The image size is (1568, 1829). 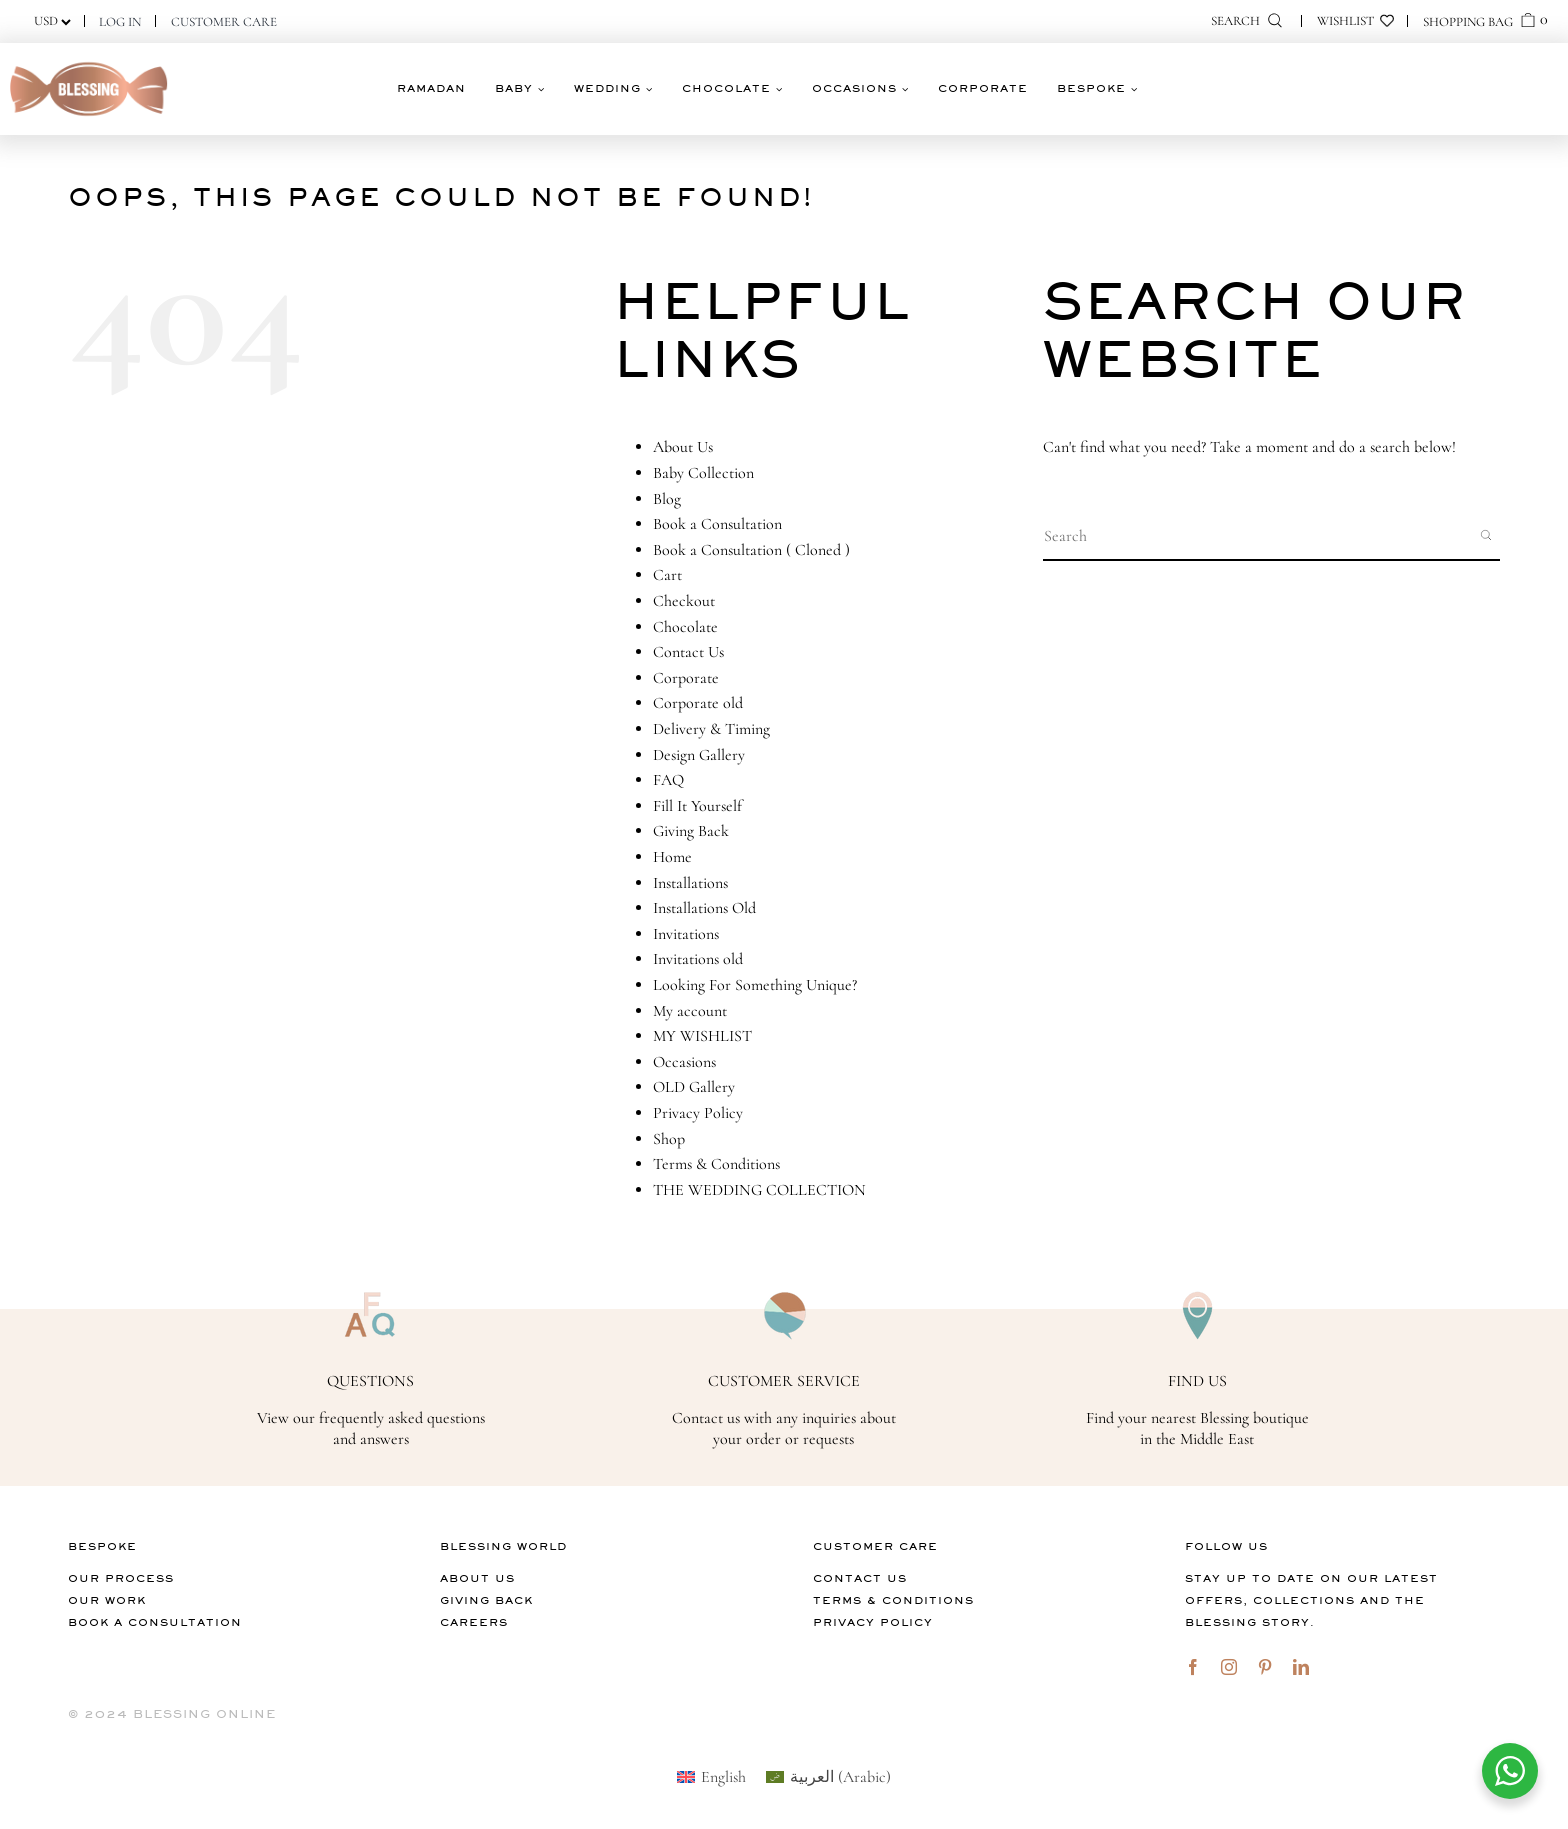 What do you see at coordinates (690, 1011) in the screenshot?
I see `My account` at bounding box center [690, 1011].